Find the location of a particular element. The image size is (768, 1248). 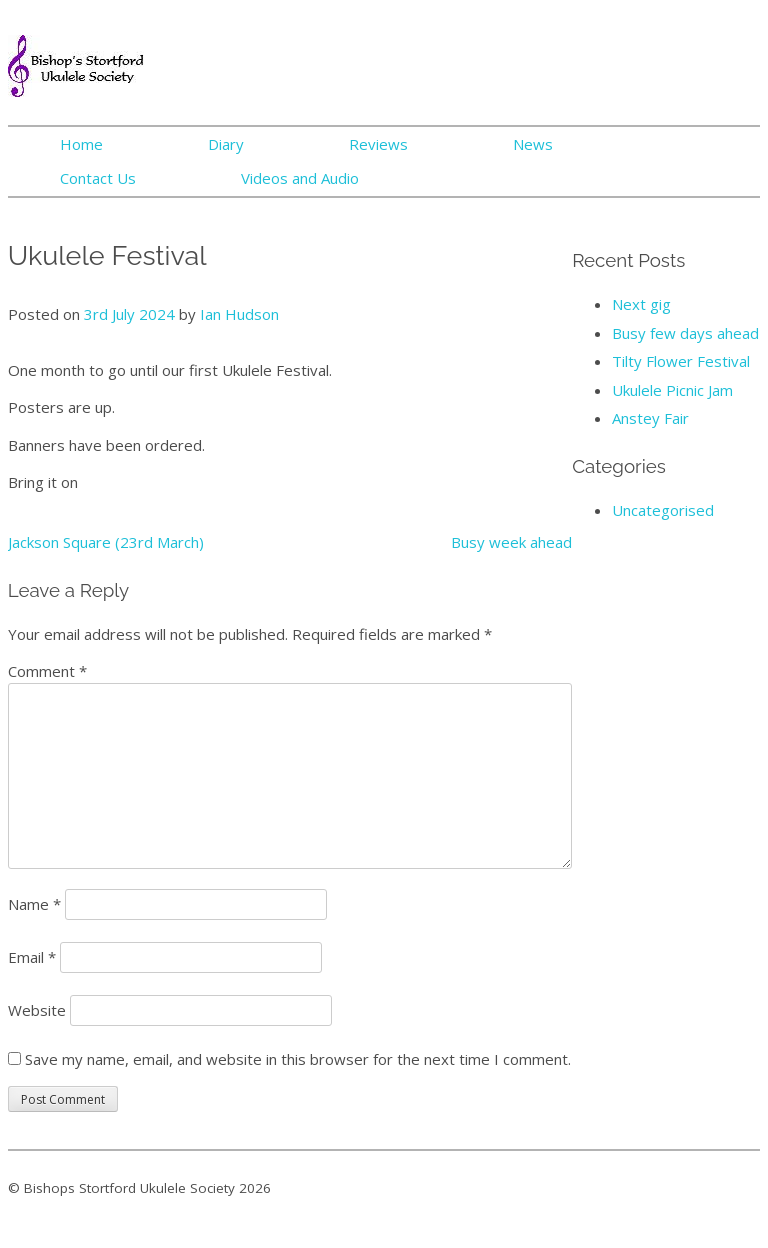

Comment is located at coordinates (47, 671).